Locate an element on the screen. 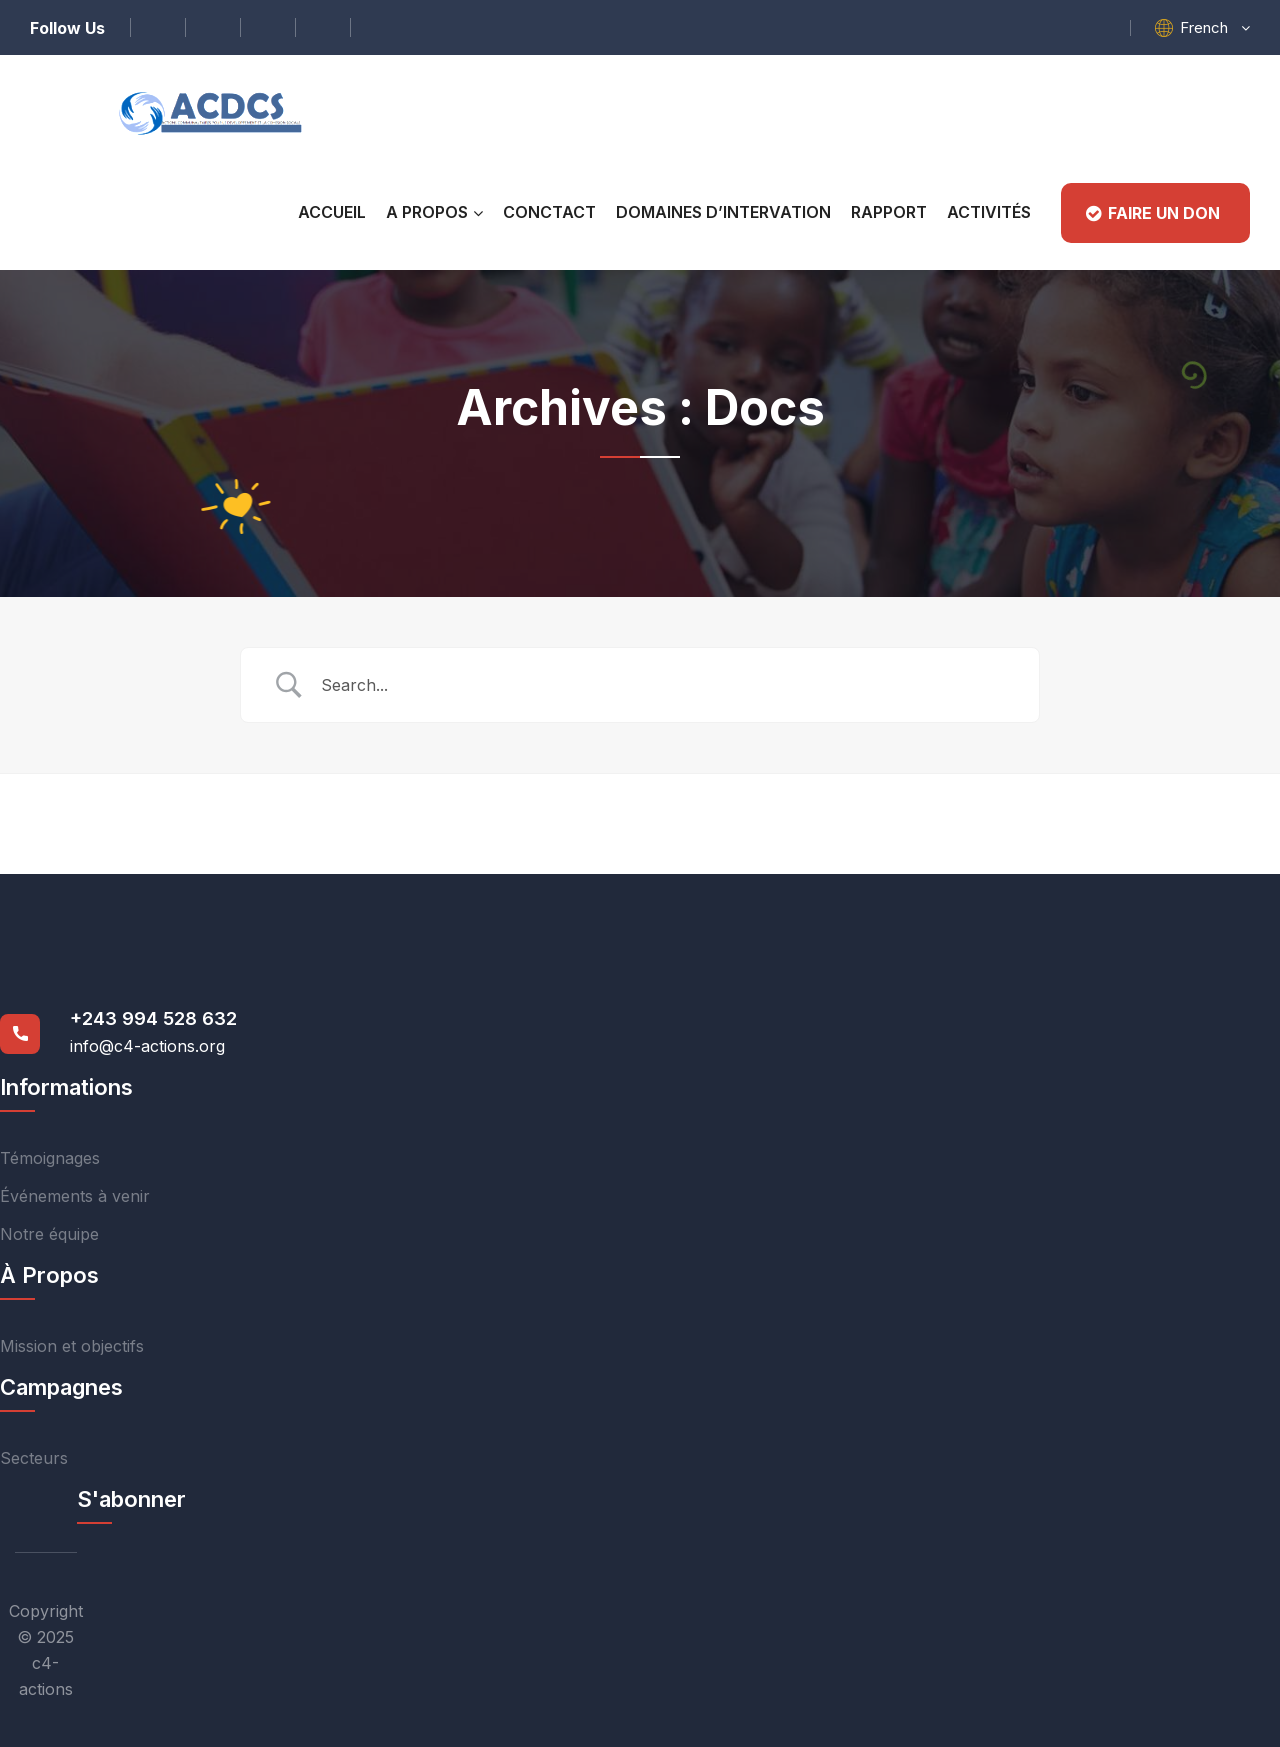 The image size is (1280, 1747). Événements à venir is located at coordinates (75, 1196).